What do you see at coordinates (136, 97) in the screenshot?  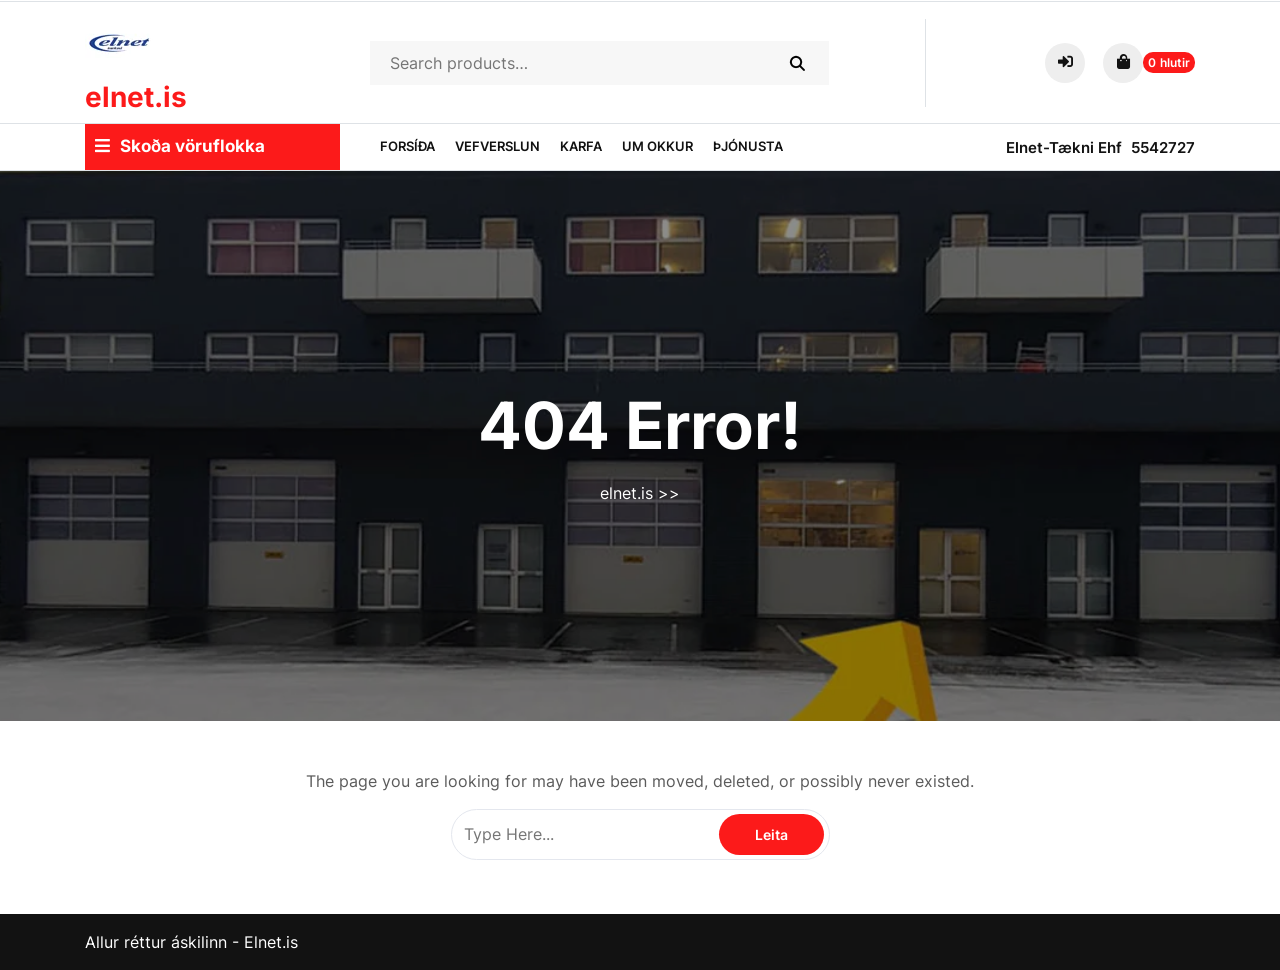 I see `elnet.is` at bounding box center [136, 97].